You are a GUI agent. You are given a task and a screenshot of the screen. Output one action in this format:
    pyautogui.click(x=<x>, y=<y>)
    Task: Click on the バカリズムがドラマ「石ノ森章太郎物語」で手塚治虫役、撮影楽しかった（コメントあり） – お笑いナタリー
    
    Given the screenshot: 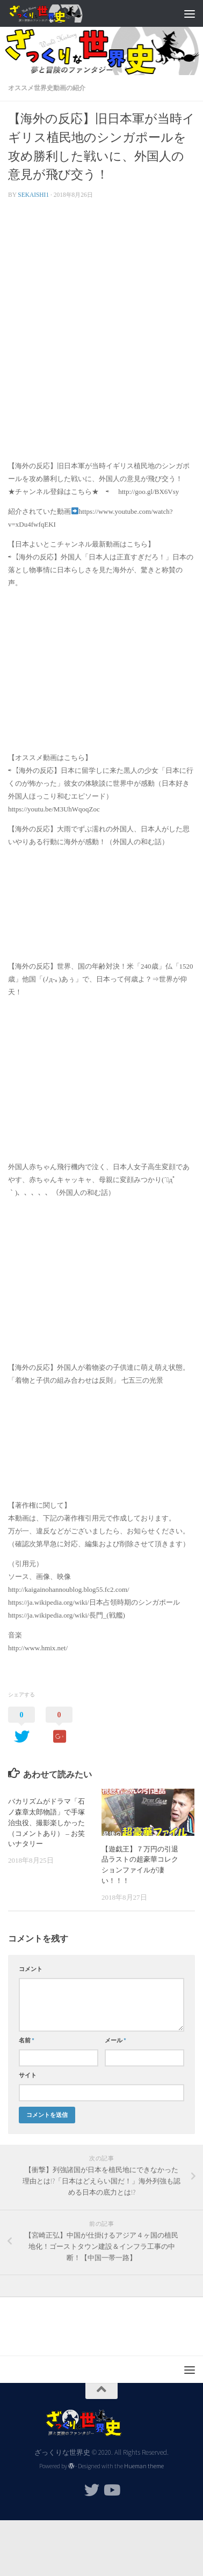 What is the action you would take?
    pyautogui.click(x=46, y=1822)
    